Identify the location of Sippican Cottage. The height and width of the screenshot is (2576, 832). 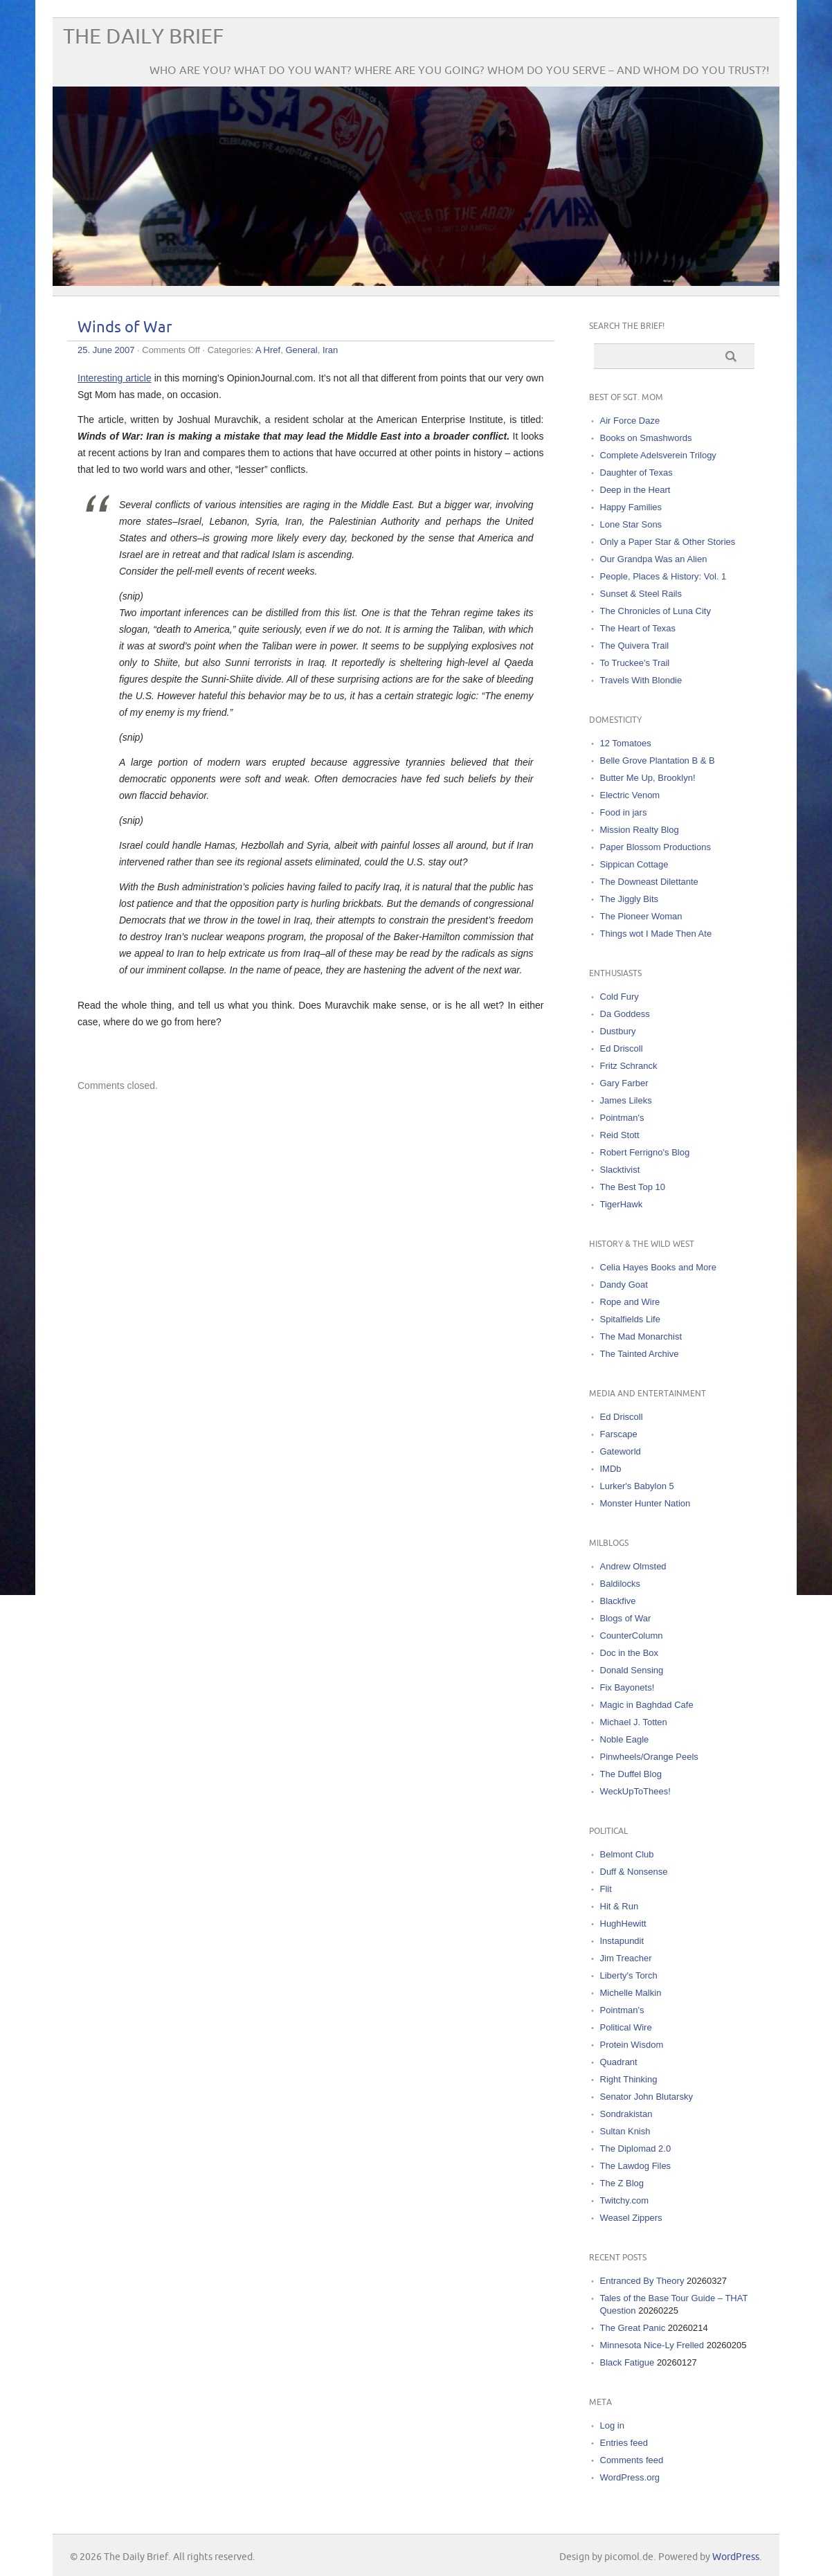
(634, 864).